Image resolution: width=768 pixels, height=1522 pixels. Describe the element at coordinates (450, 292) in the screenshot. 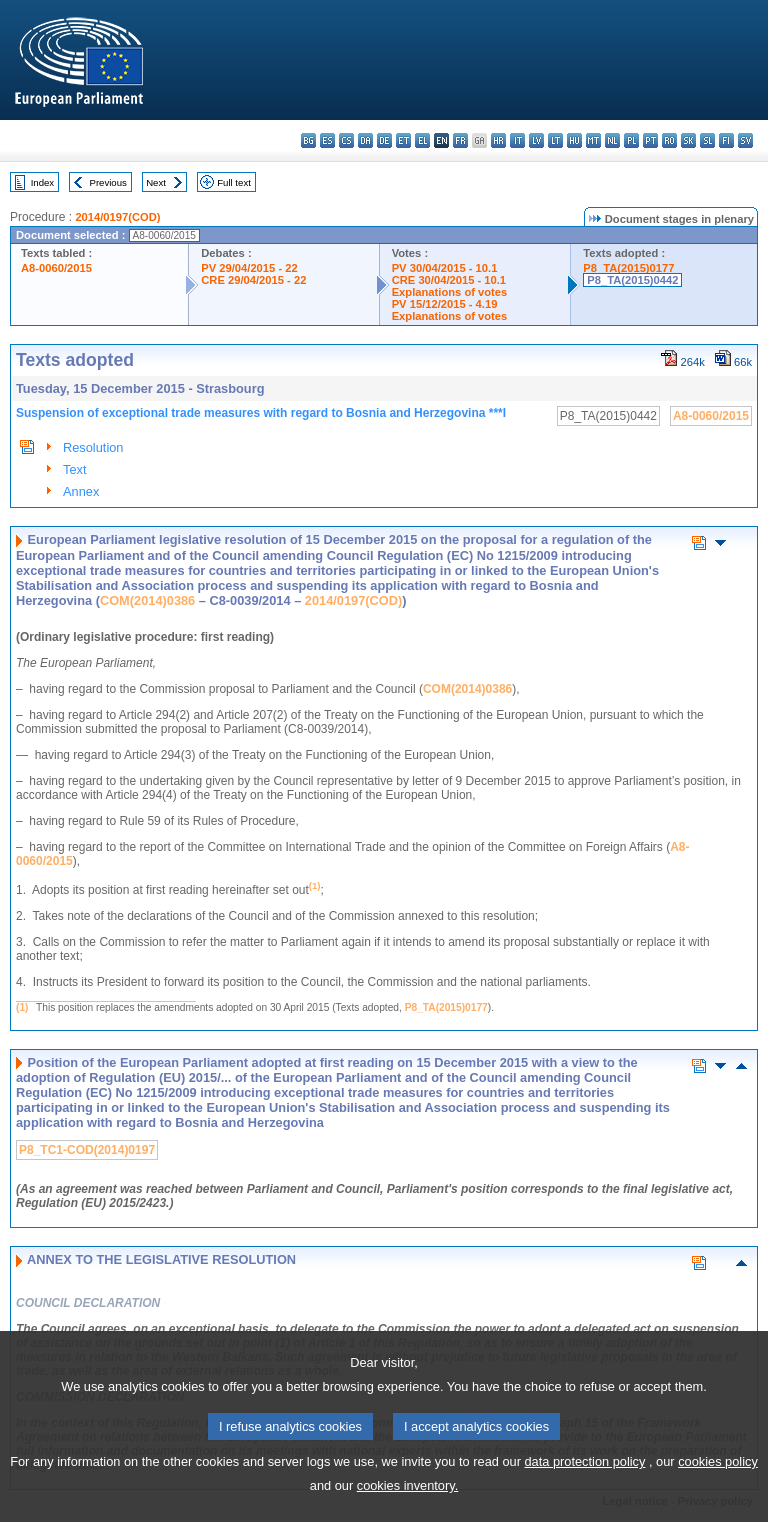

I see `Explanations of votes` at that location.